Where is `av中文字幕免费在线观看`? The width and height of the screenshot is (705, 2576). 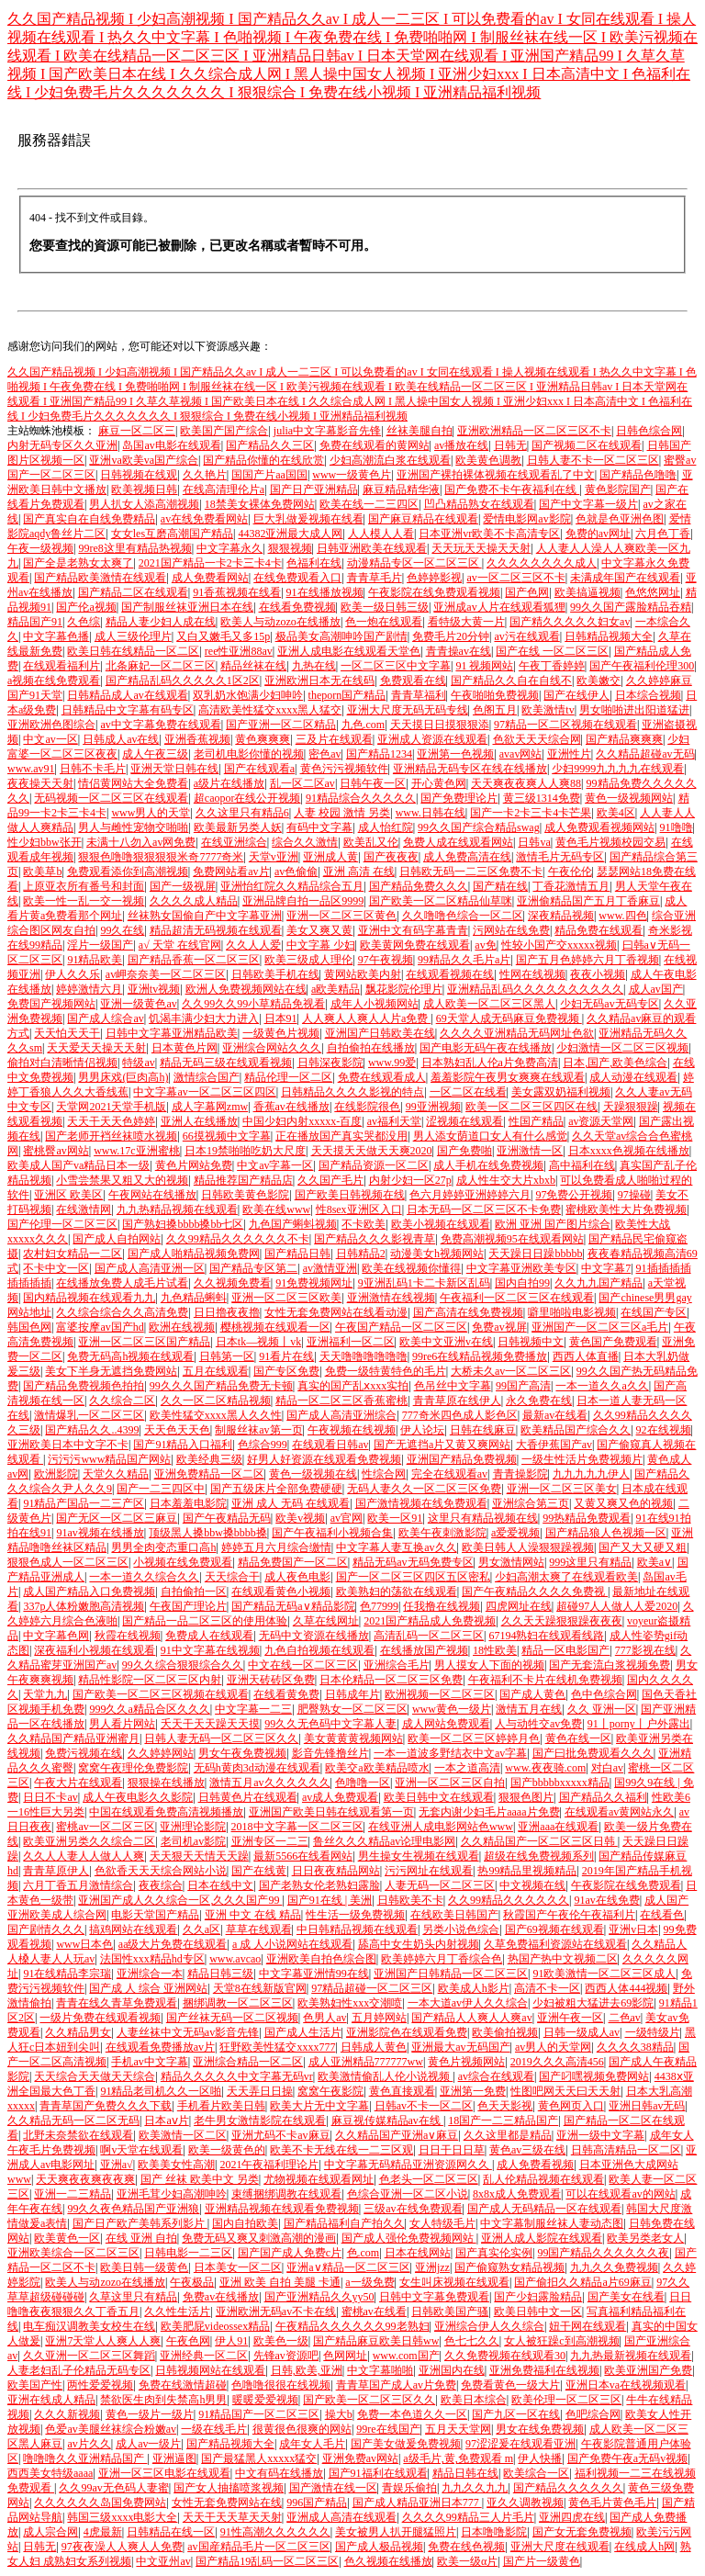 av中文字幕免费在线观看 is located at coordinates (160, 724).